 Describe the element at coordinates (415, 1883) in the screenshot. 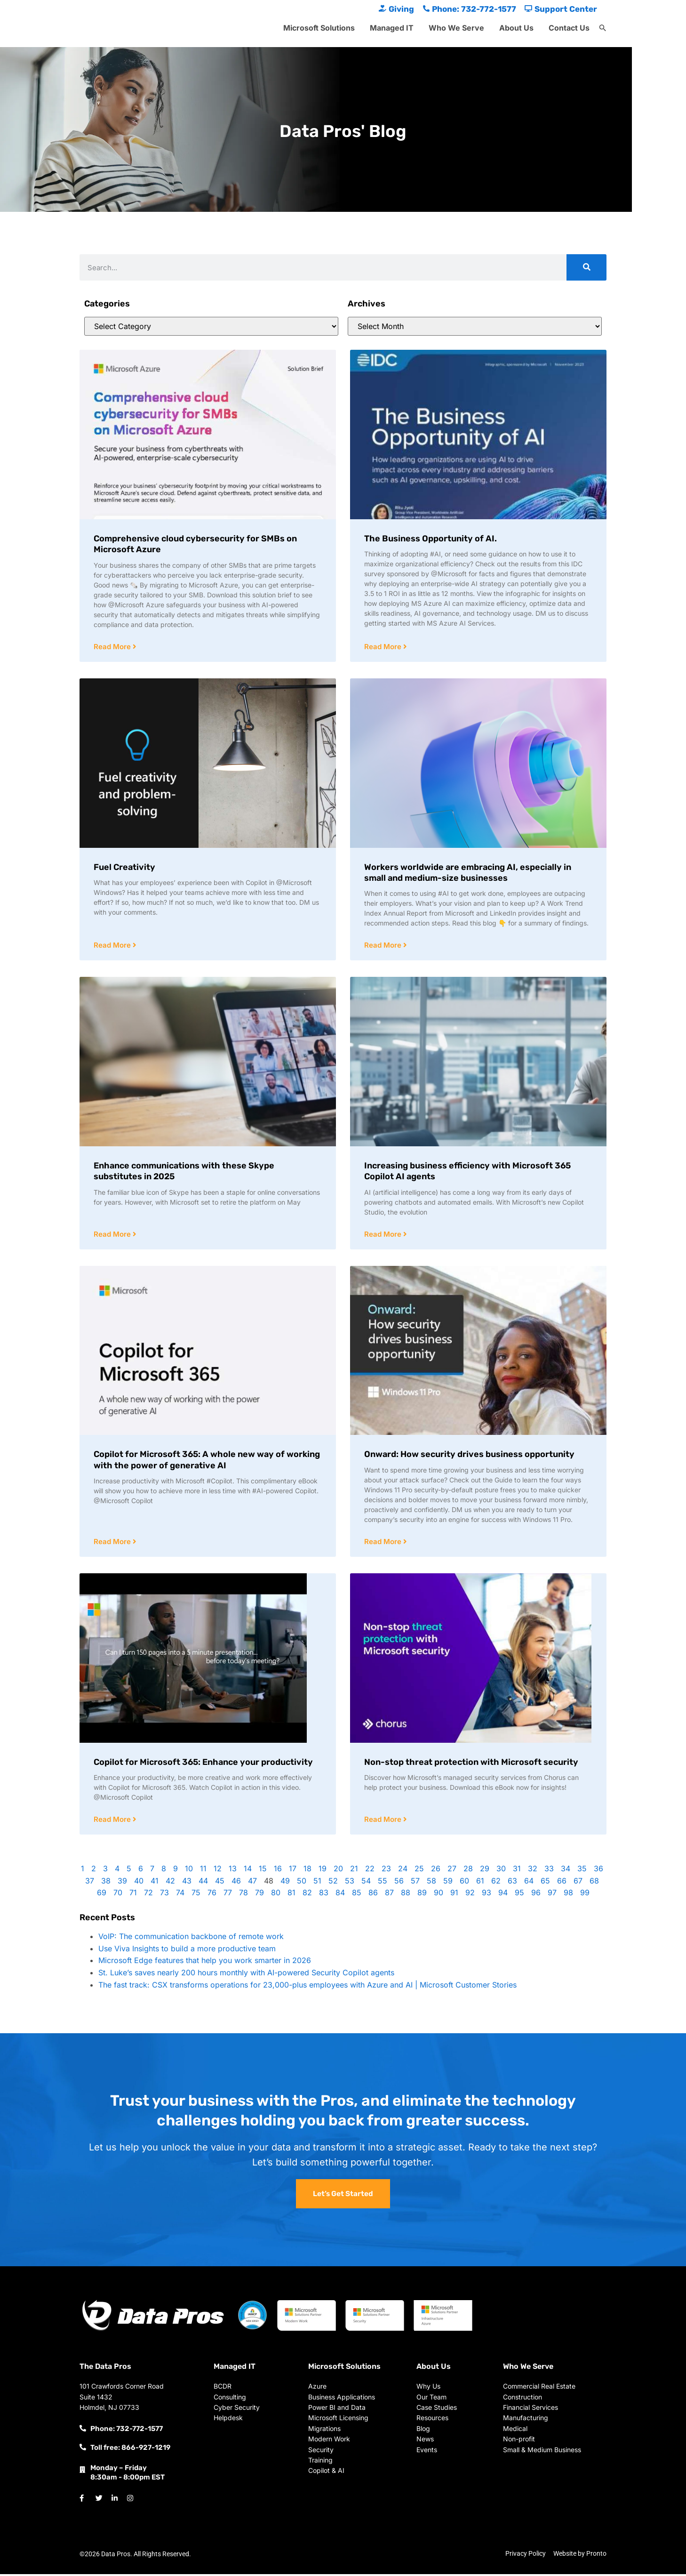

I see `57` at that location.